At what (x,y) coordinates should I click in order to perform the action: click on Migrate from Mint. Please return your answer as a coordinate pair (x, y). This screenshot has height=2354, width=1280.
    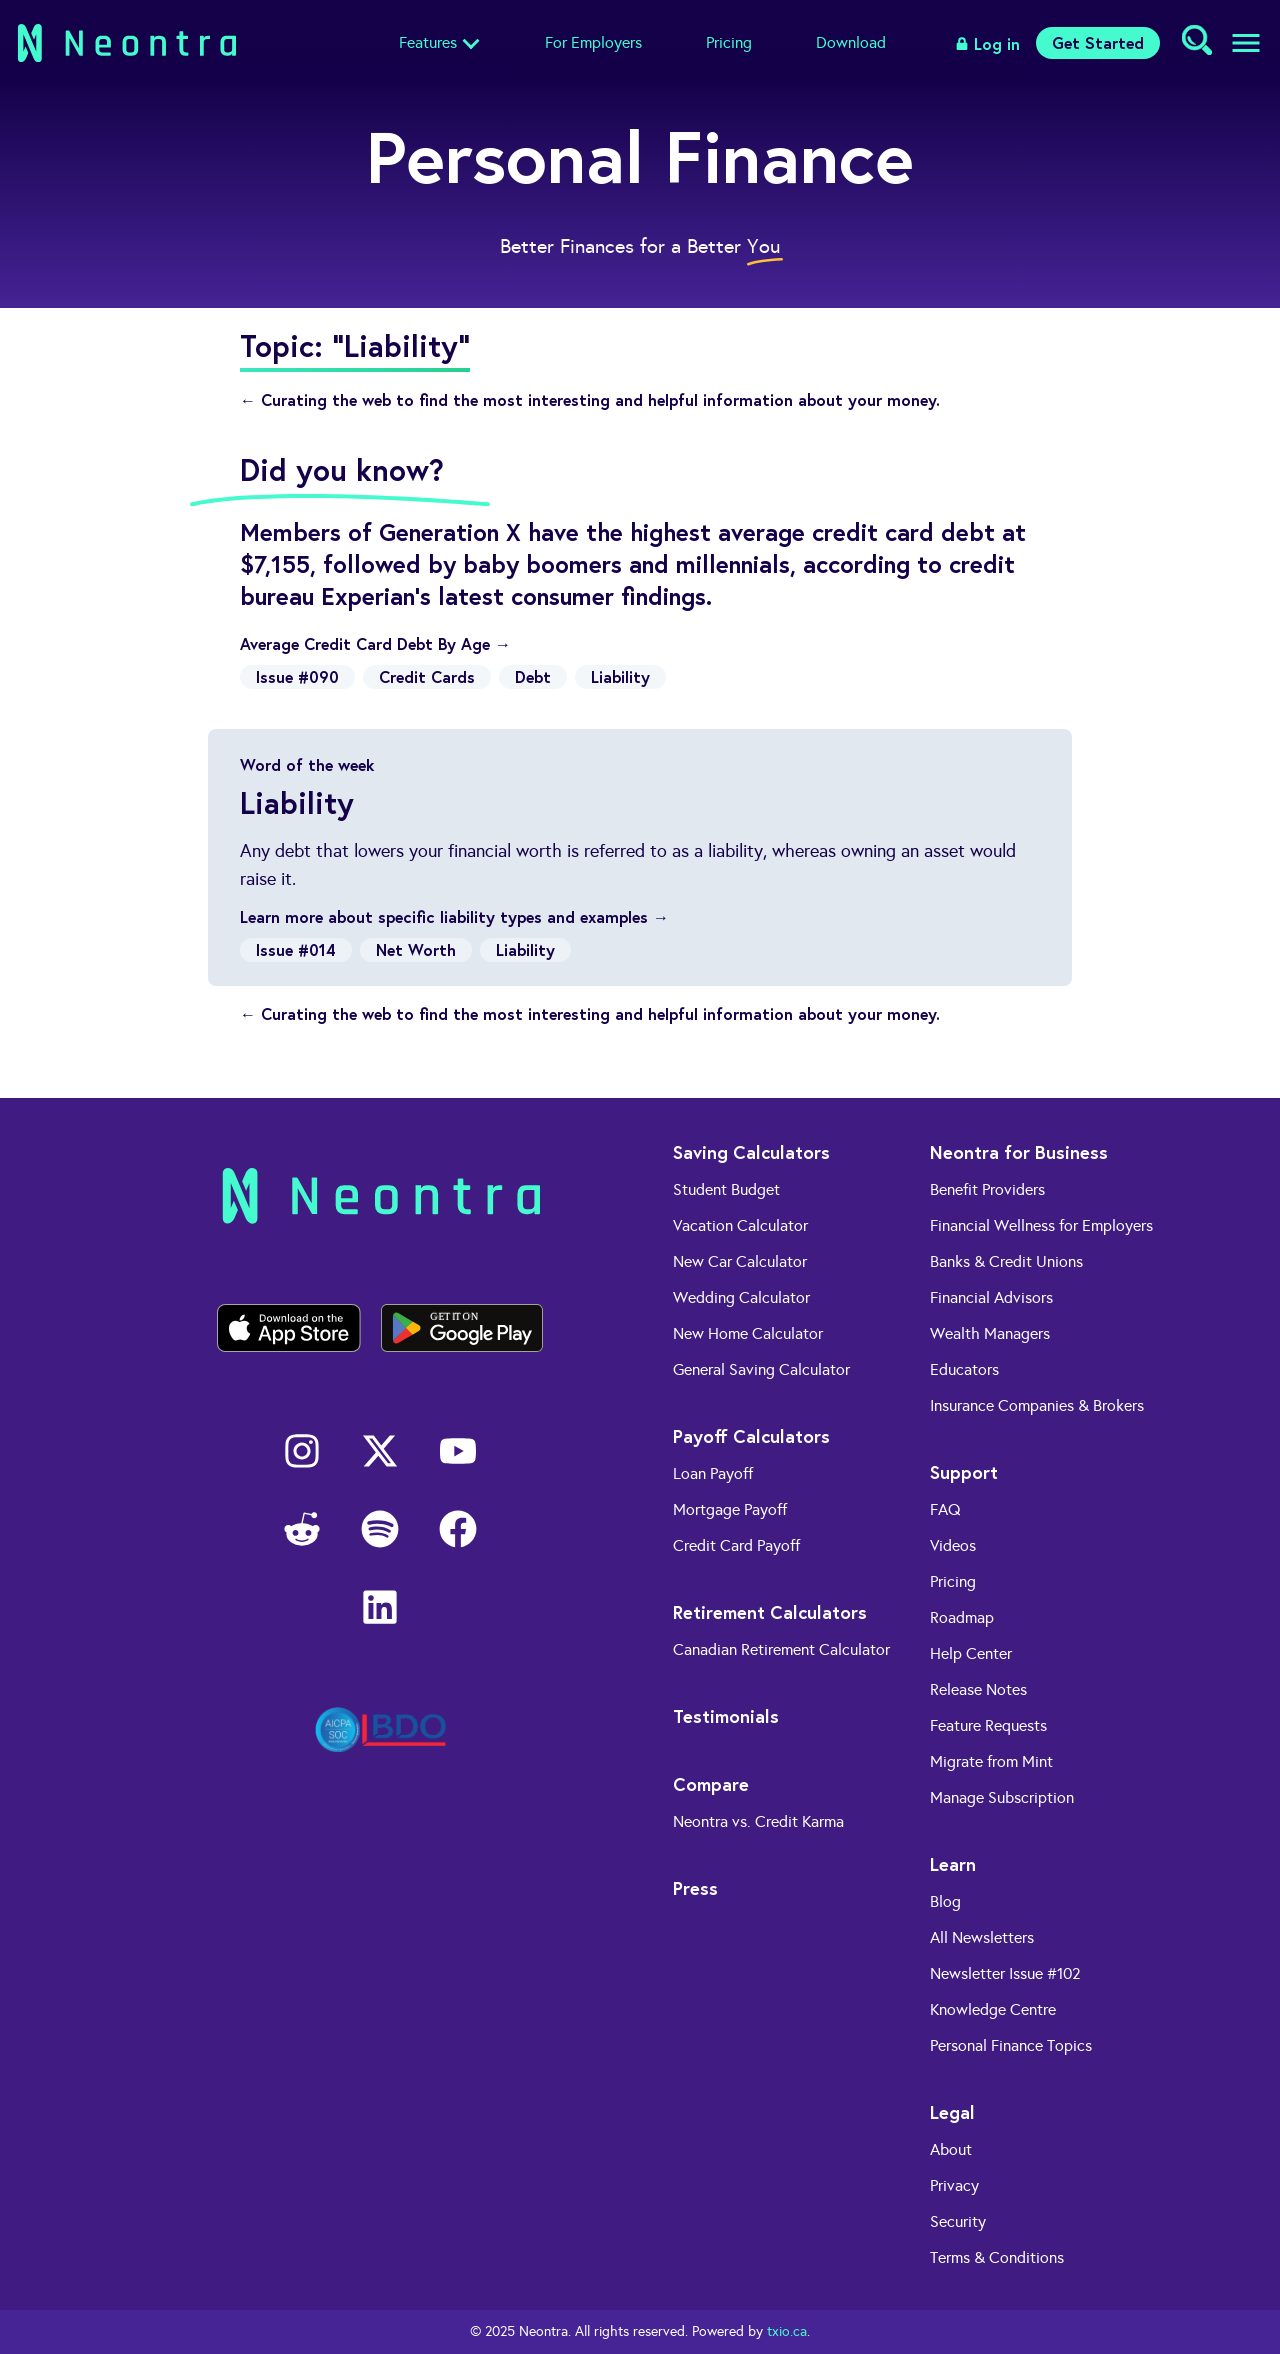
    Looking at the image, I should click on (991, 1761).